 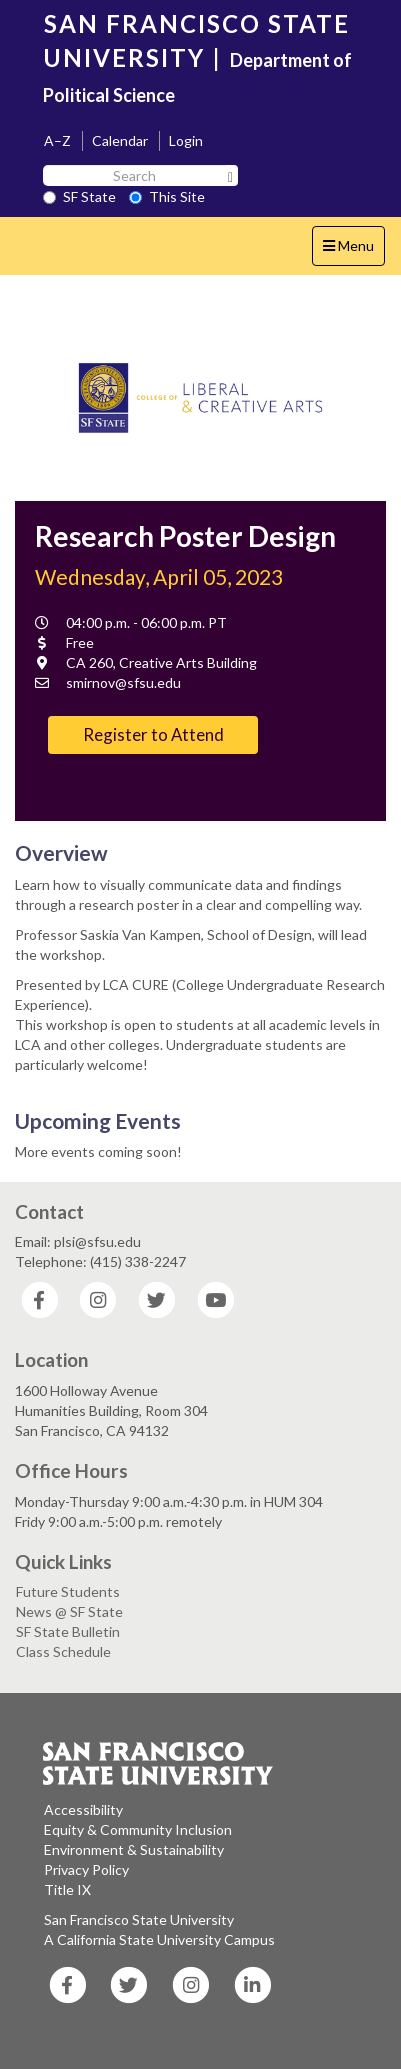 What do you see at coordinates (57, 140) in the screenshot?
I see `A–Z` at bounding box center [57, 140].